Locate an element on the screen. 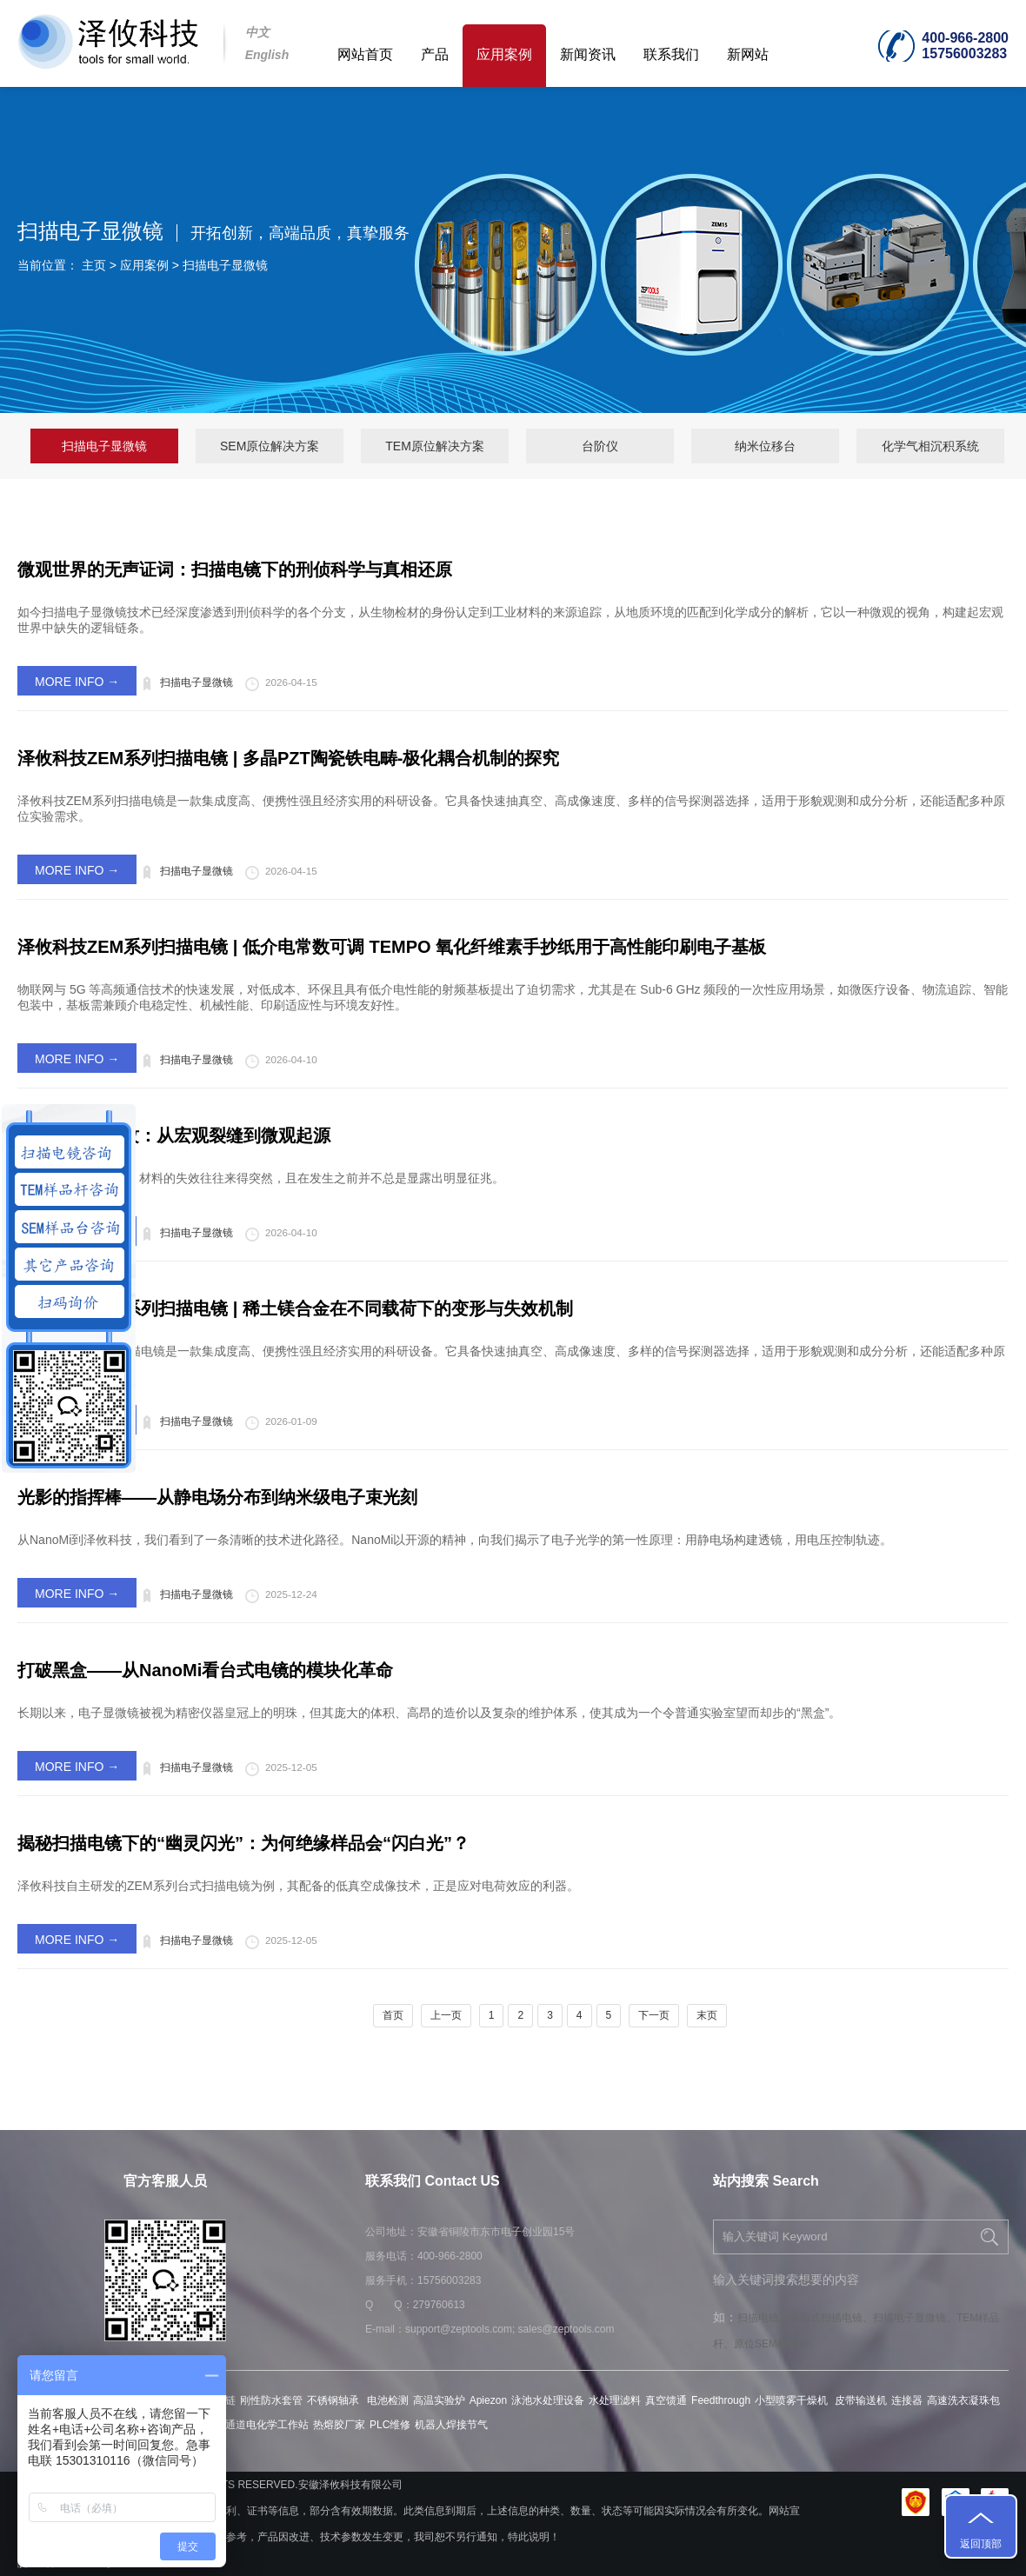 The height and width of the screenshot is (2576, 1026). 应用案例 is located at coordinates (504, 54).